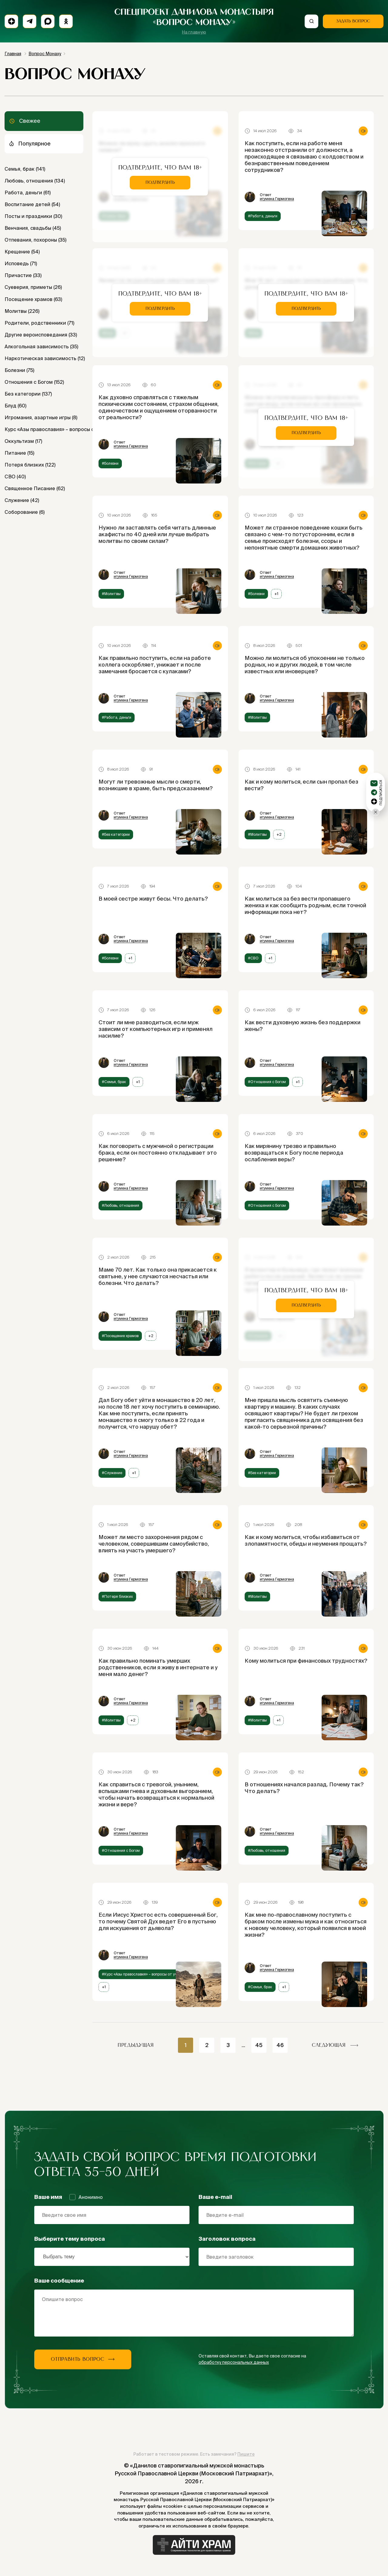 This screenshot has width=388, height=2576. What do you see at coordinates (35, 240) in the screenshot?
I see `Отпевания, похороны (35)` at bounding box center [35, 240].